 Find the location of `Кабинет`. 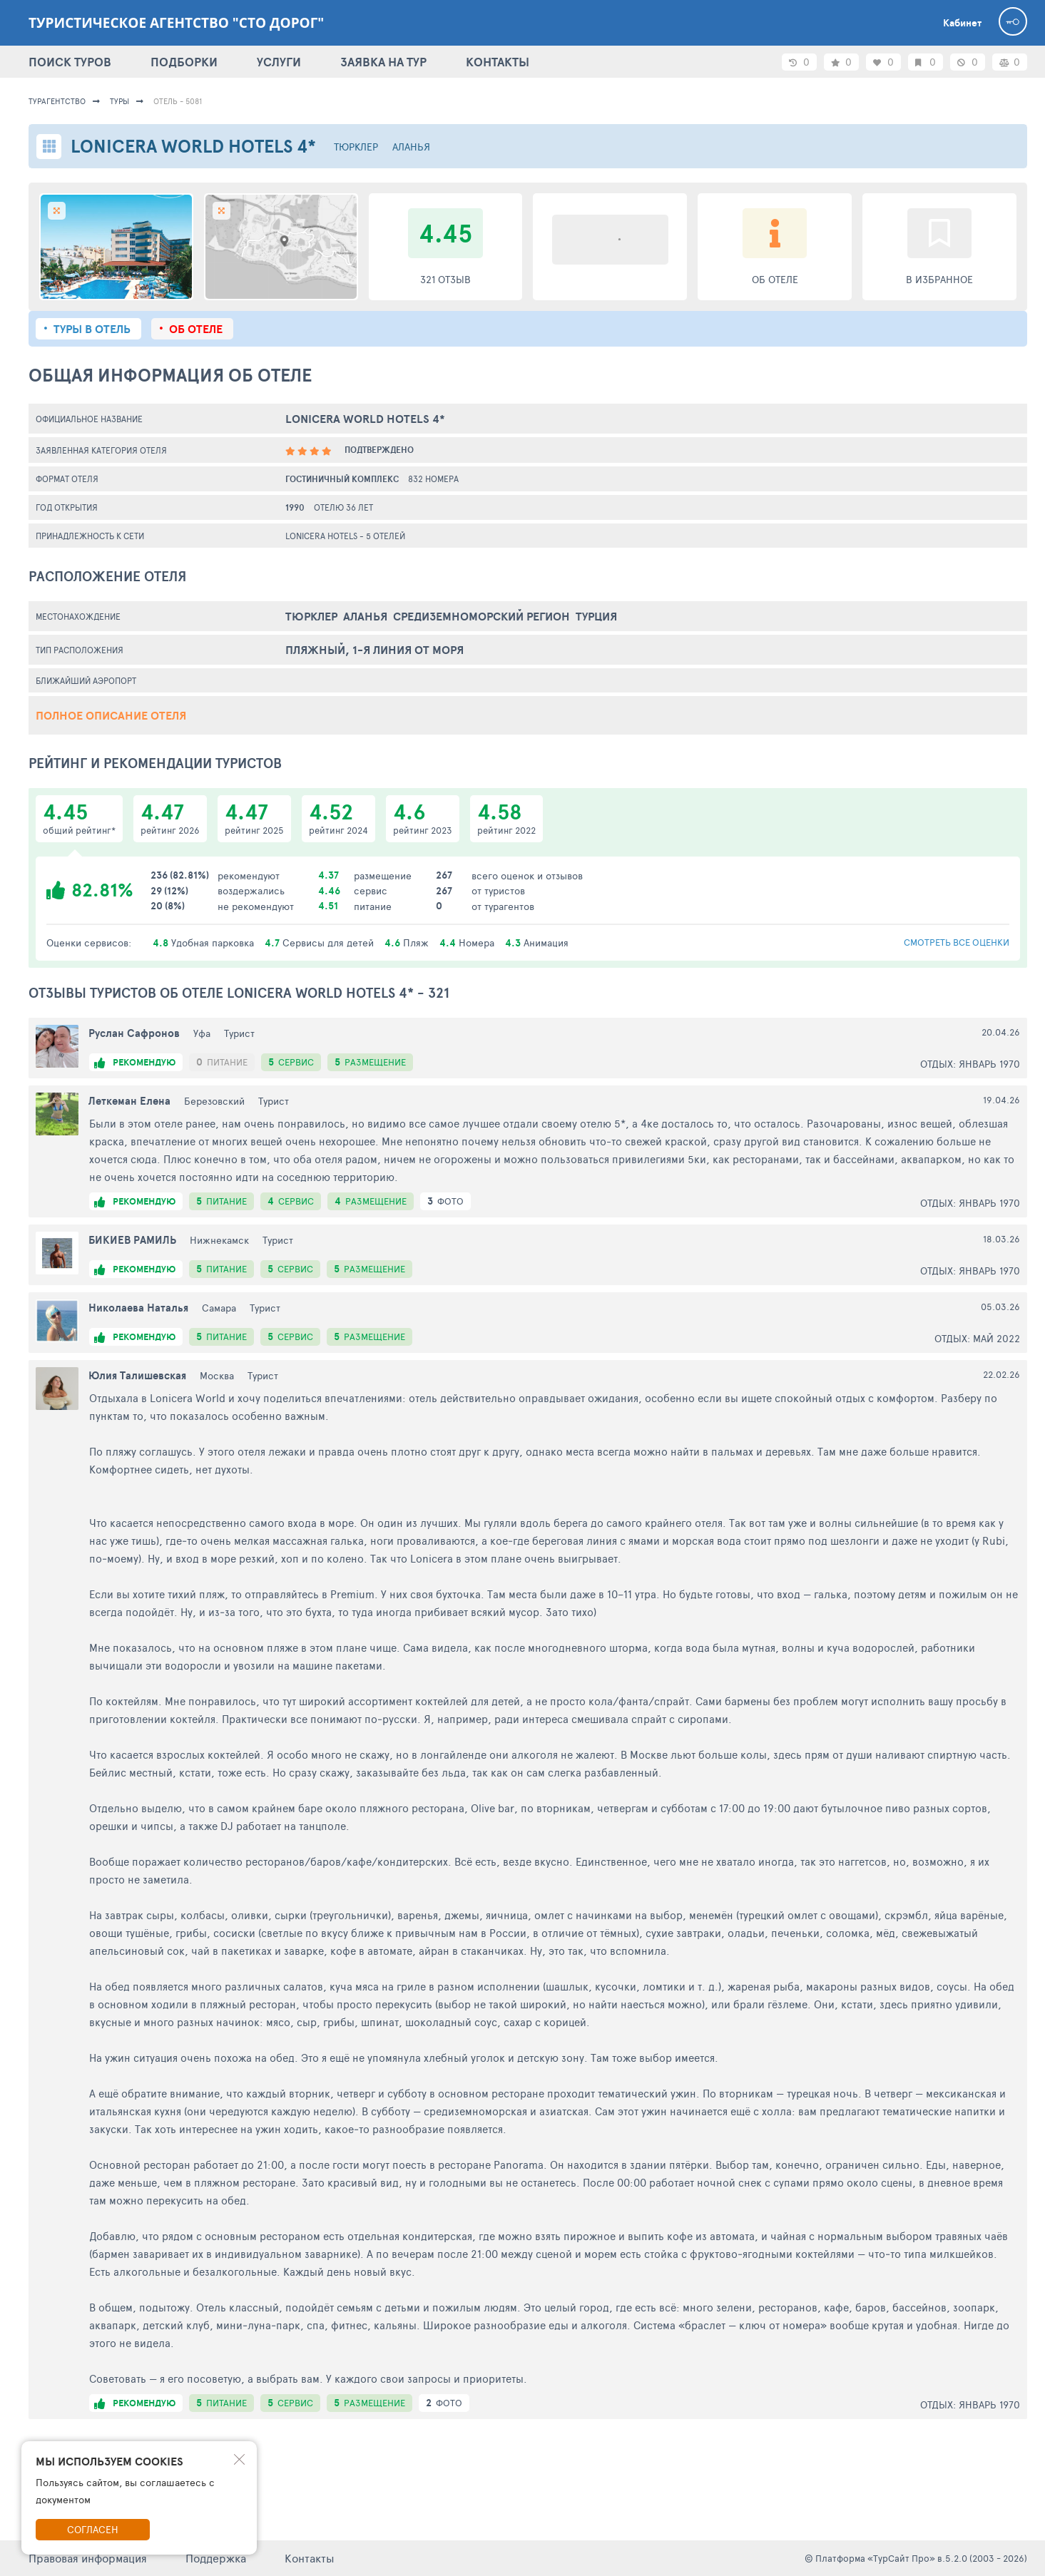

Кабинет is located at coordinates (962, 23).